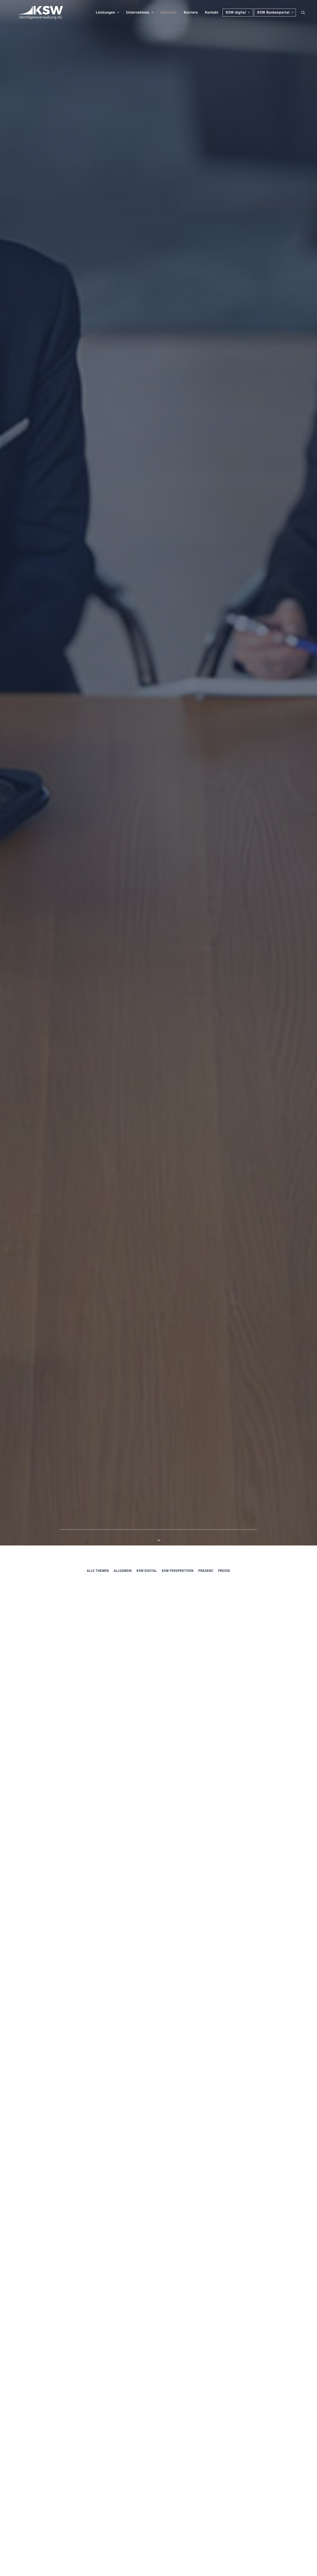 This screenshot has height=2576, width=317. What do you see at coordinates (66, 2526) in the screenshot?
I see `E-Mail: info@ksw-vermoegen.de` at bounding box center [66, 2526].